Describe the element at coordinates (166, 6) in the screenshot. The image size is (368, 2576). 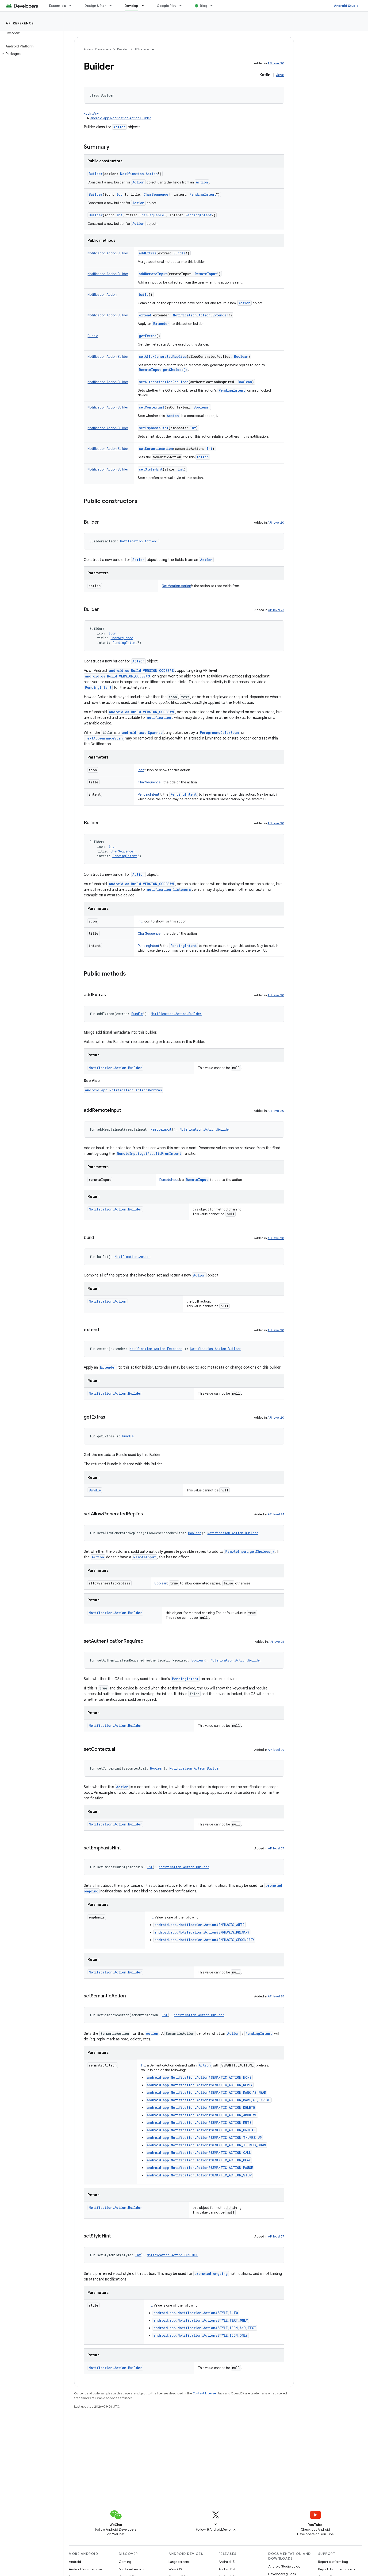
I see `Google Play` at that location.